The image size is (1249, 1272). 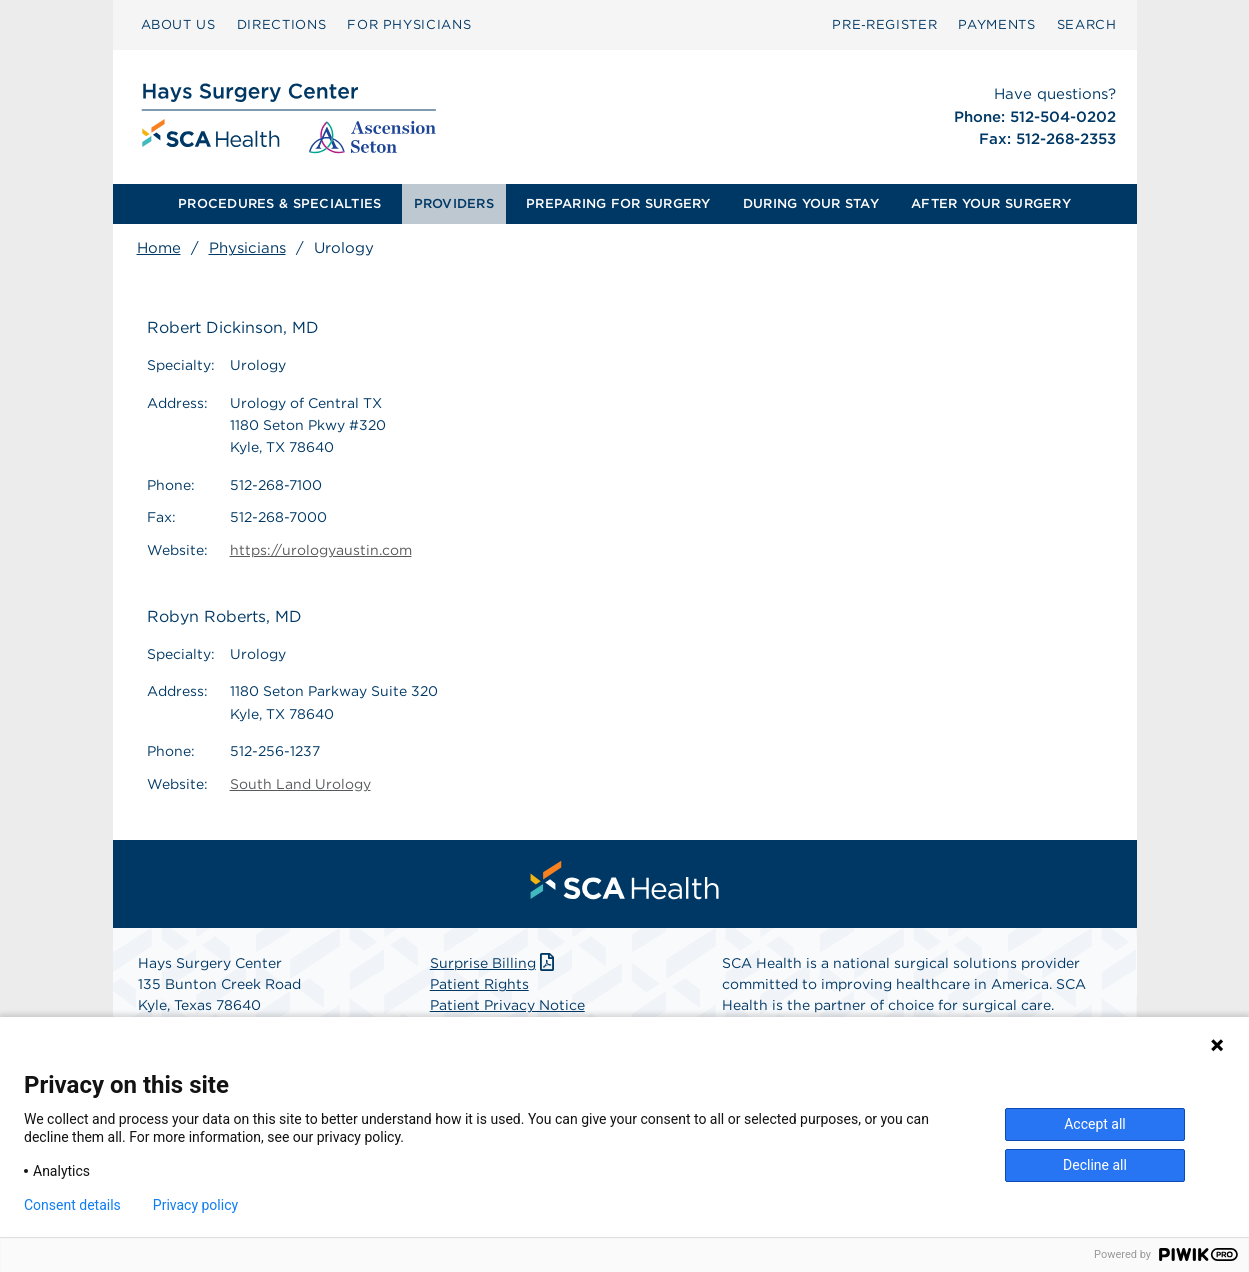 What do you see at coordinates (279, 203) in the screenshot?
I see `PROCEDURES & SPECIALTIES` at bounding box center [279, 203].